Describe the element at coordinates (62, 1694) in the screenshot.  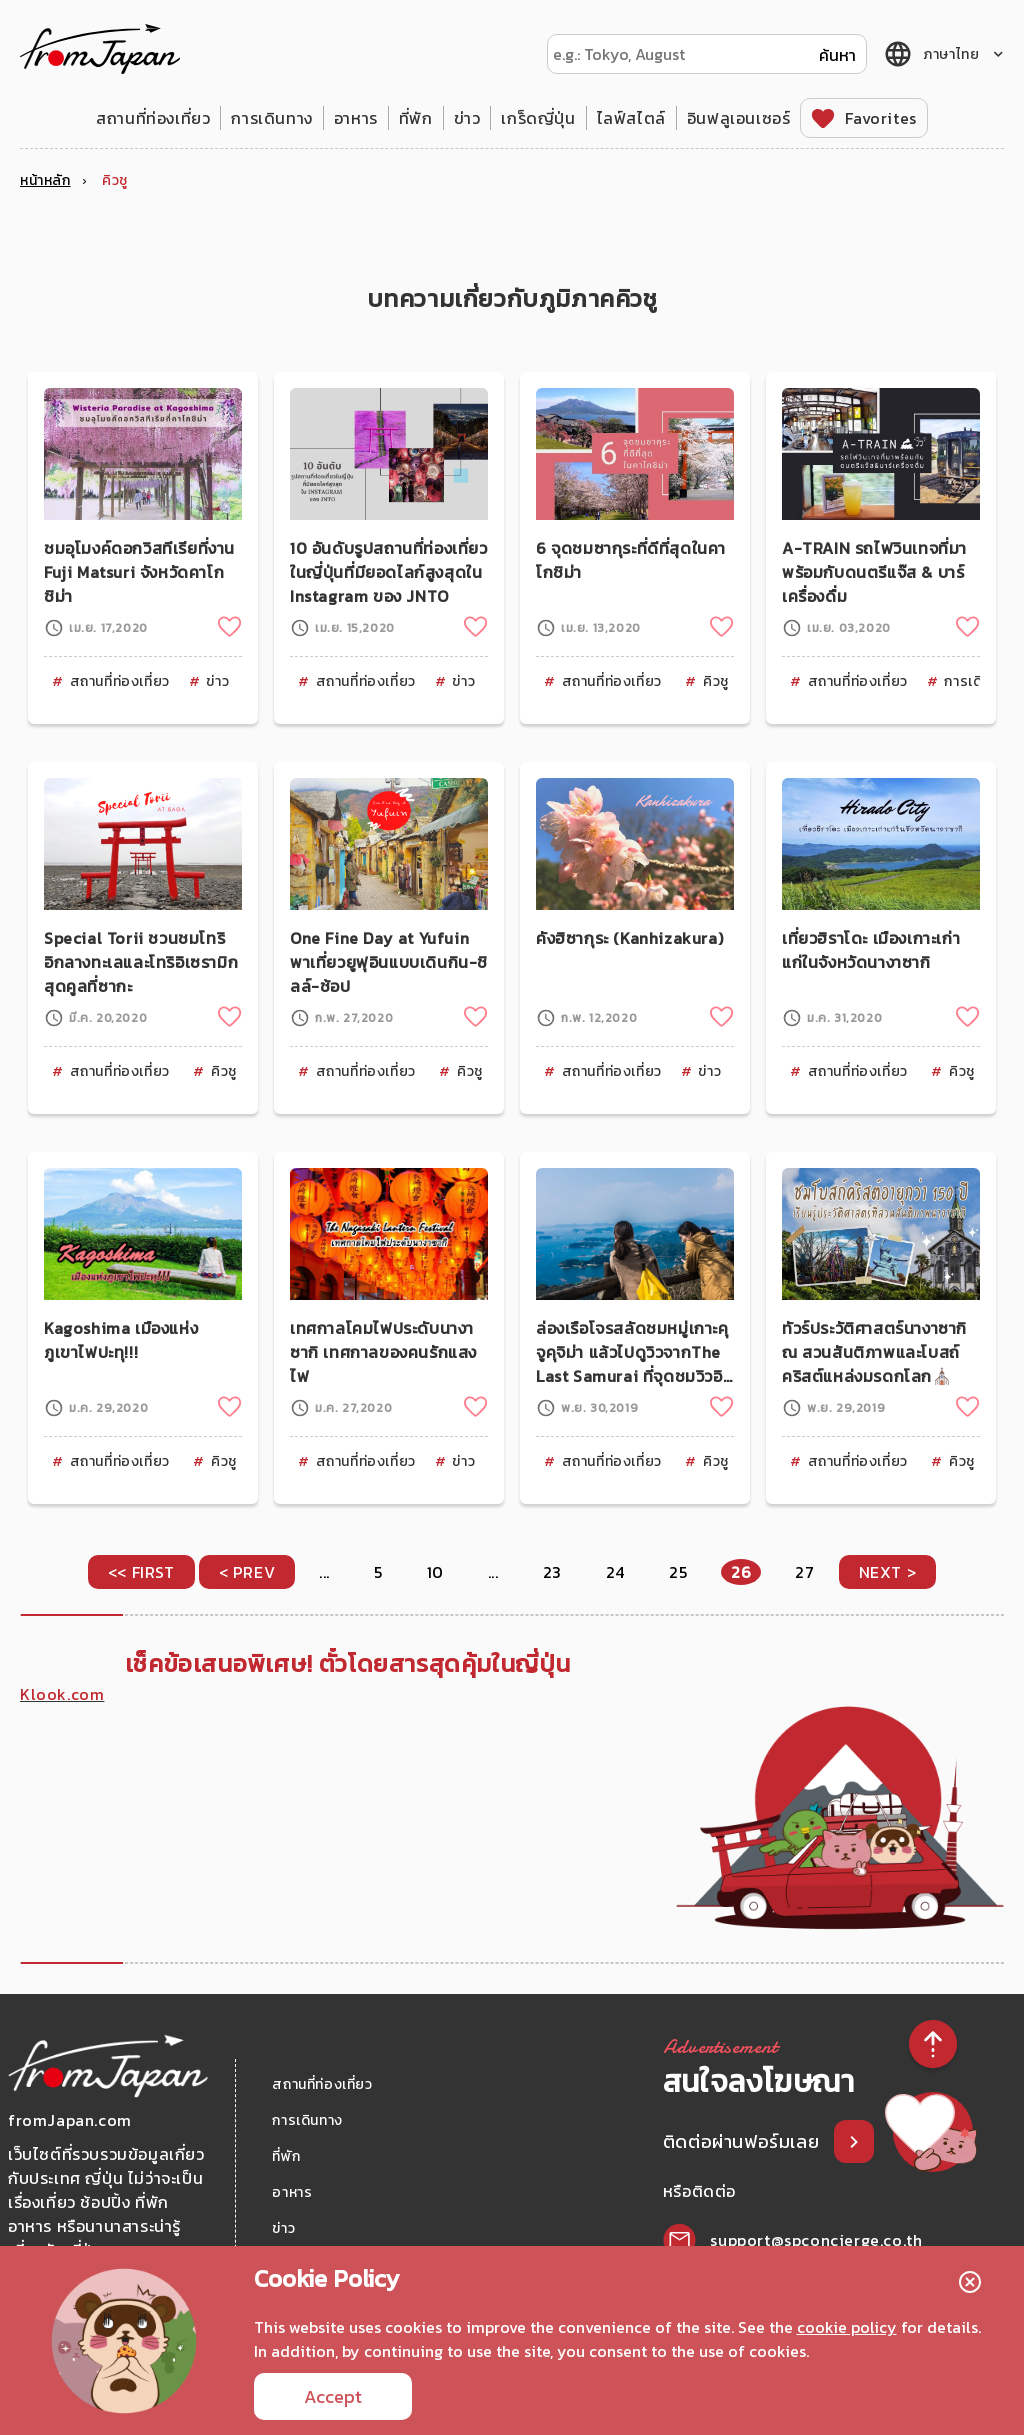
I see `Klook.com` at that location.